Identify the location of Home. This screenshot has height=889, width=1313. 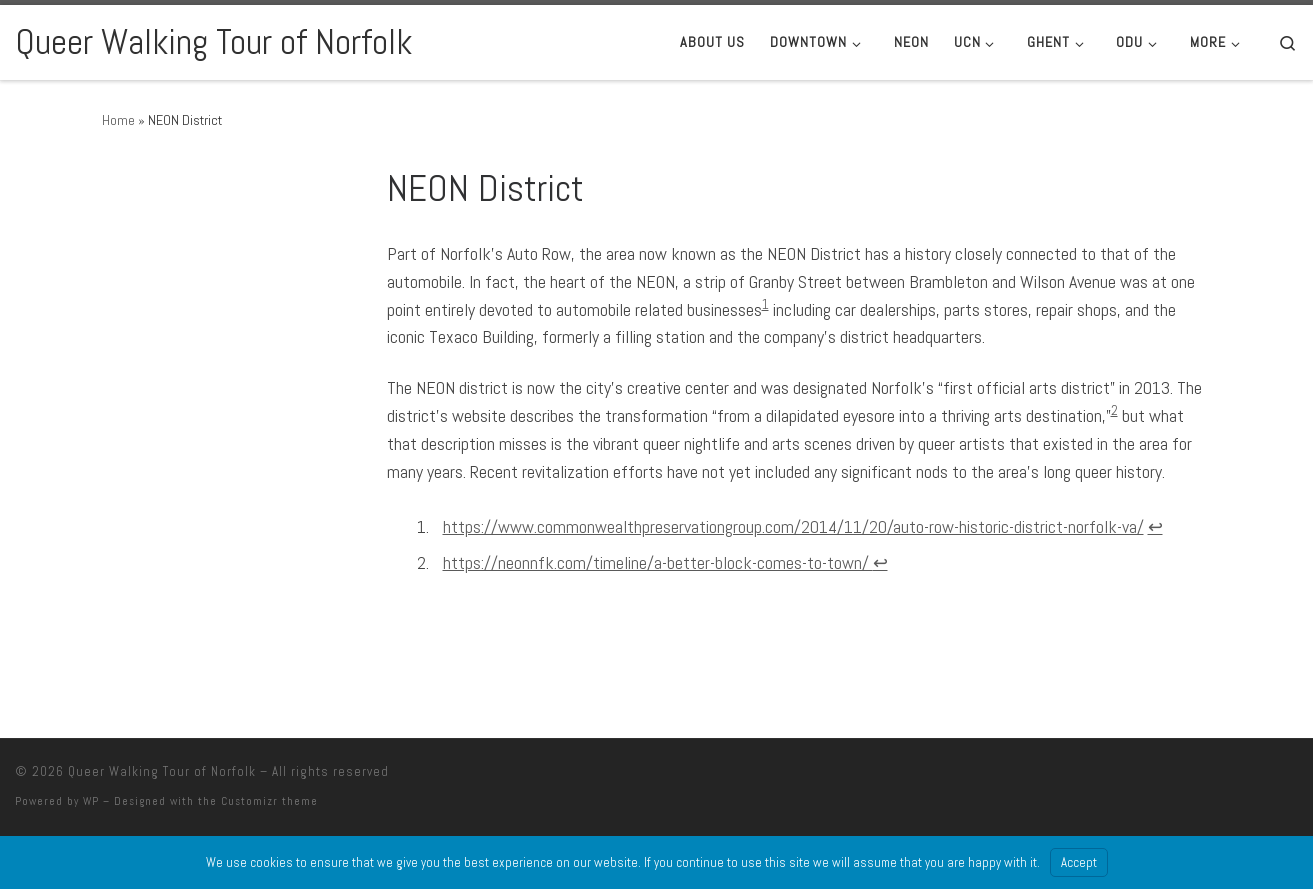
(118, 120).